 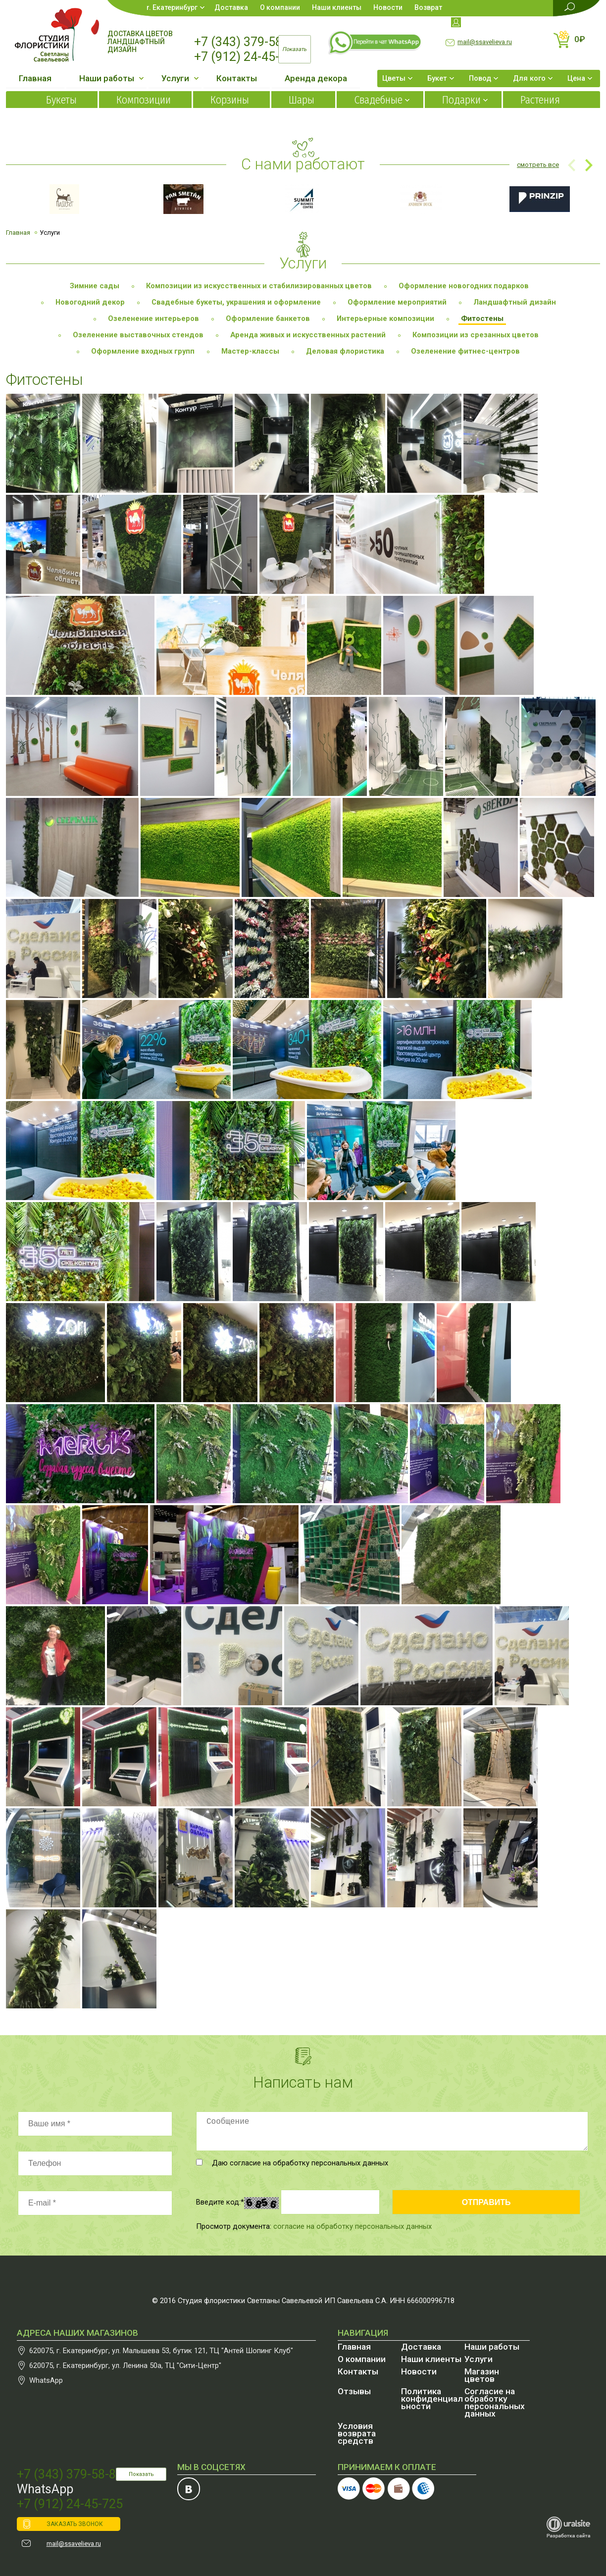 I want to click on Озеленение фитнес-центров, so click(x=465, y=351).